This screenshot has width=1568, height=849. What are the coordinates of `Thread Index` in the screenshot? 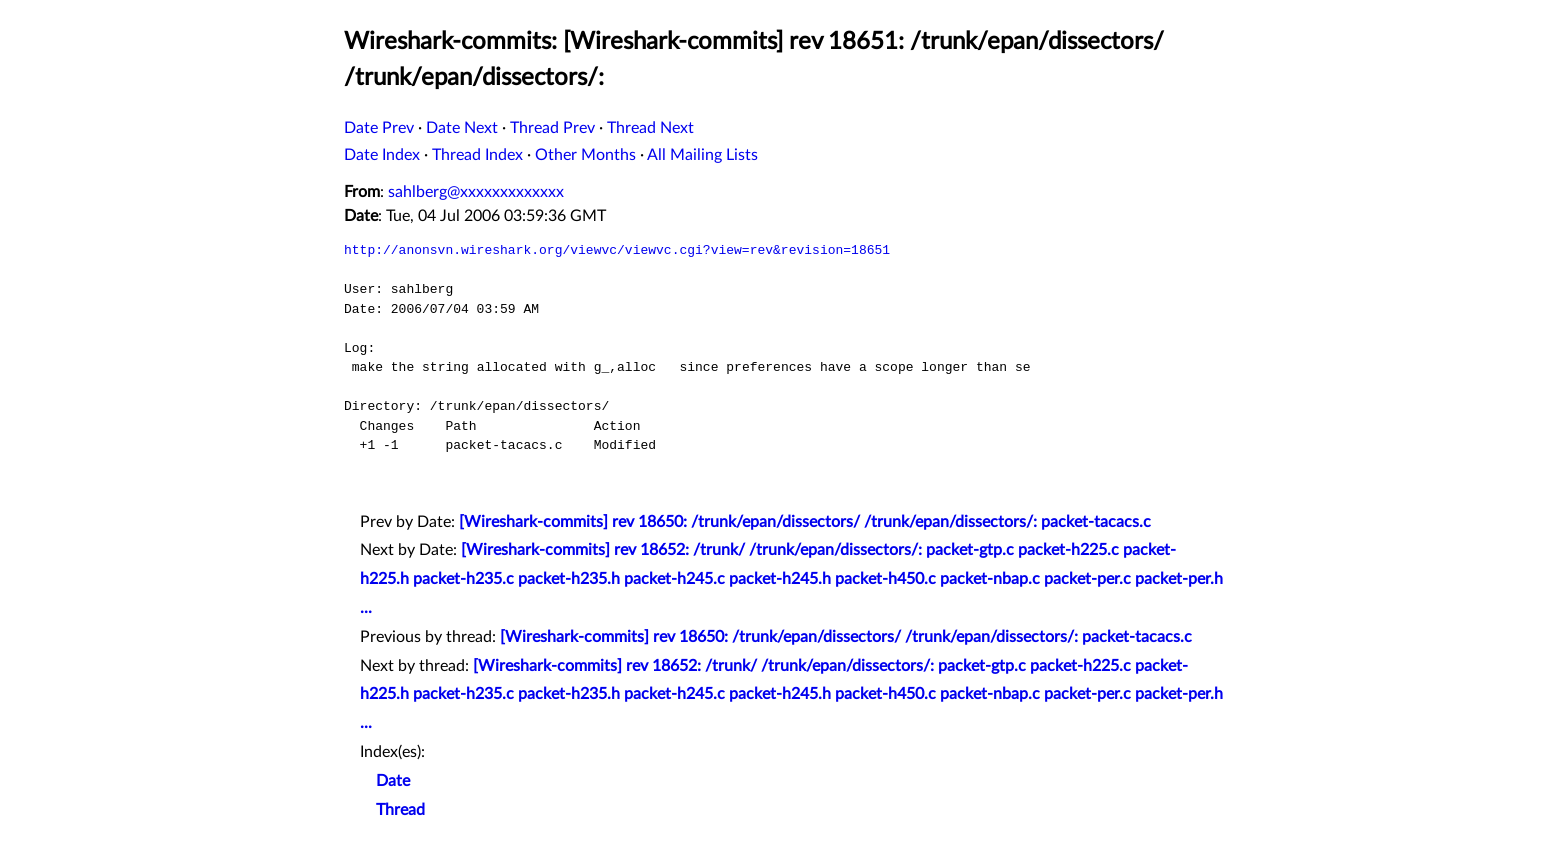 It's located at (477, 155).